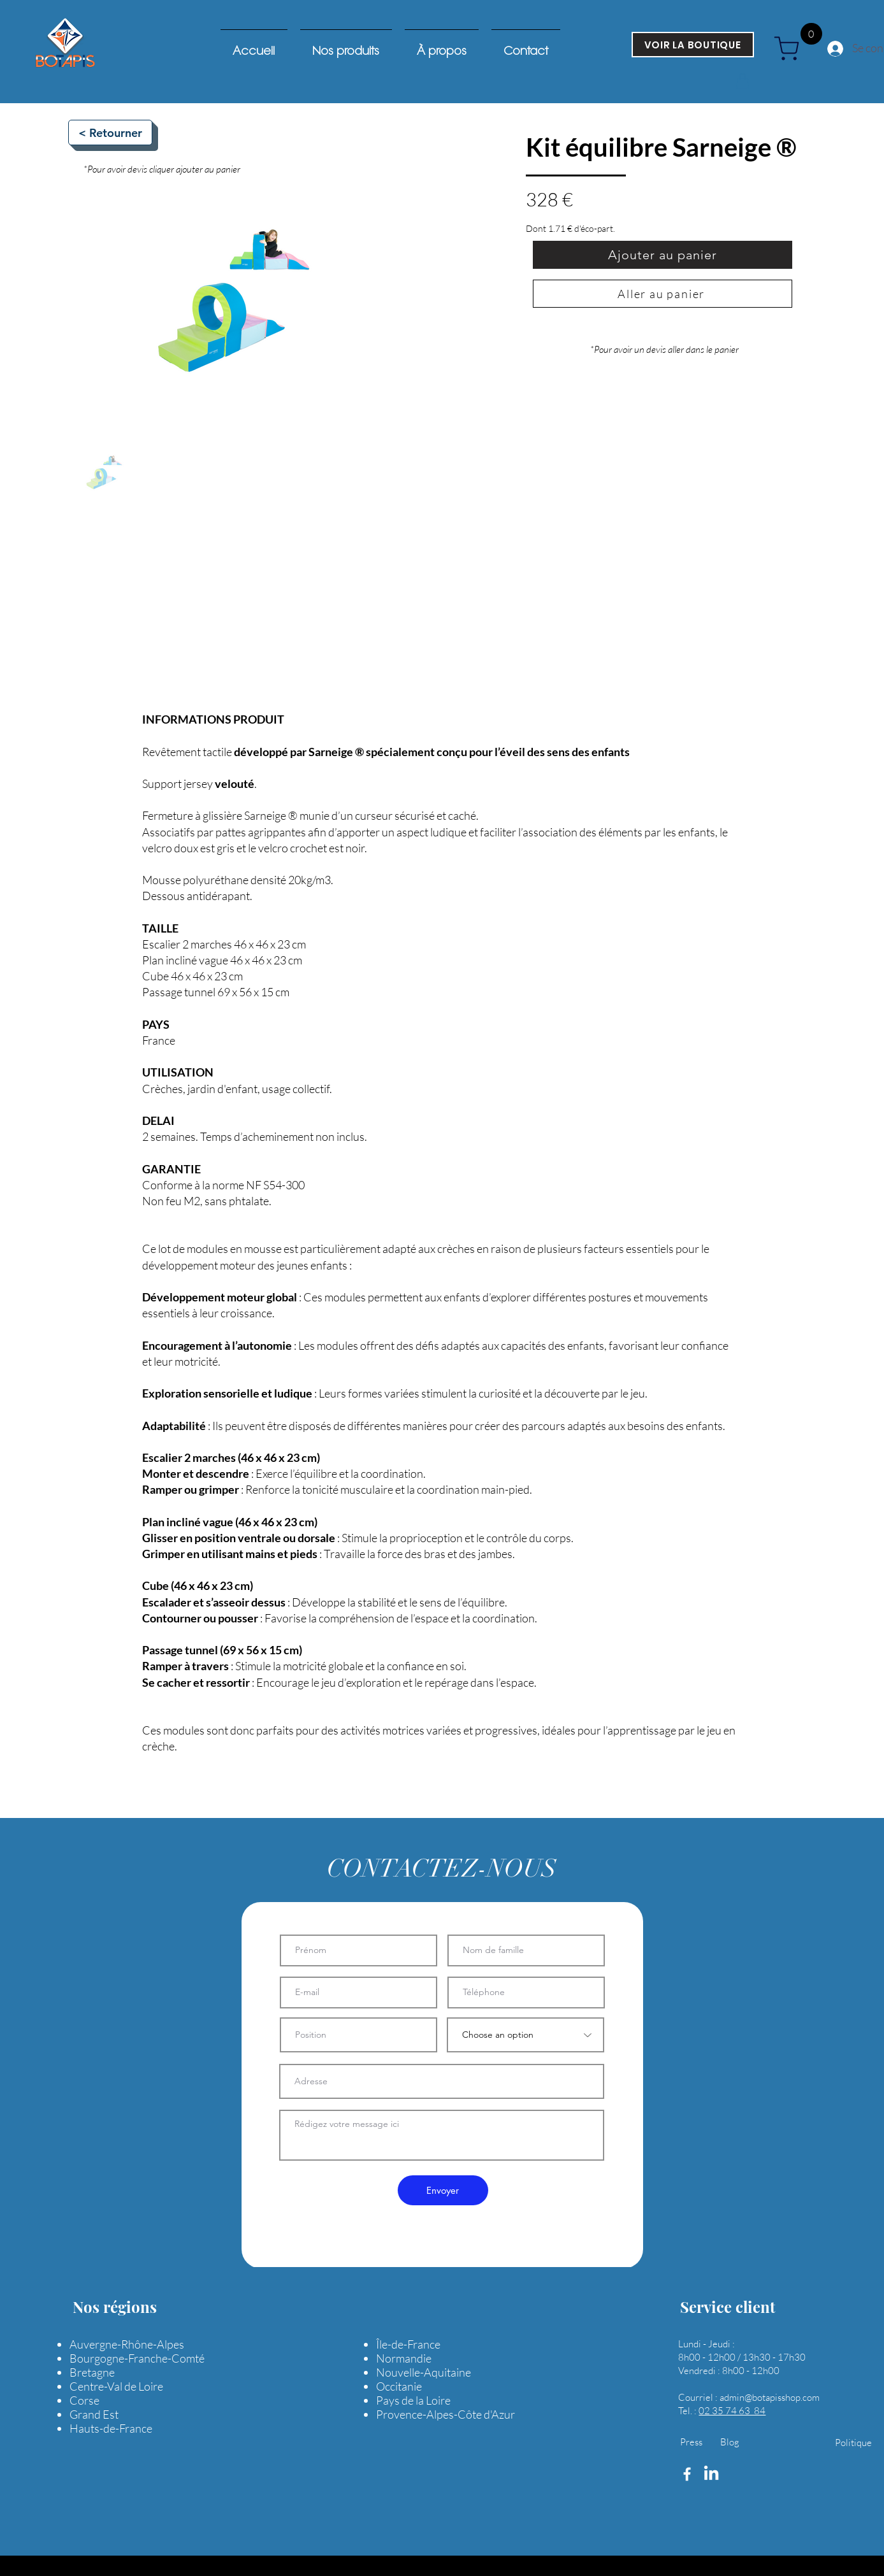  I want to click on [cart], so click(791, 48).